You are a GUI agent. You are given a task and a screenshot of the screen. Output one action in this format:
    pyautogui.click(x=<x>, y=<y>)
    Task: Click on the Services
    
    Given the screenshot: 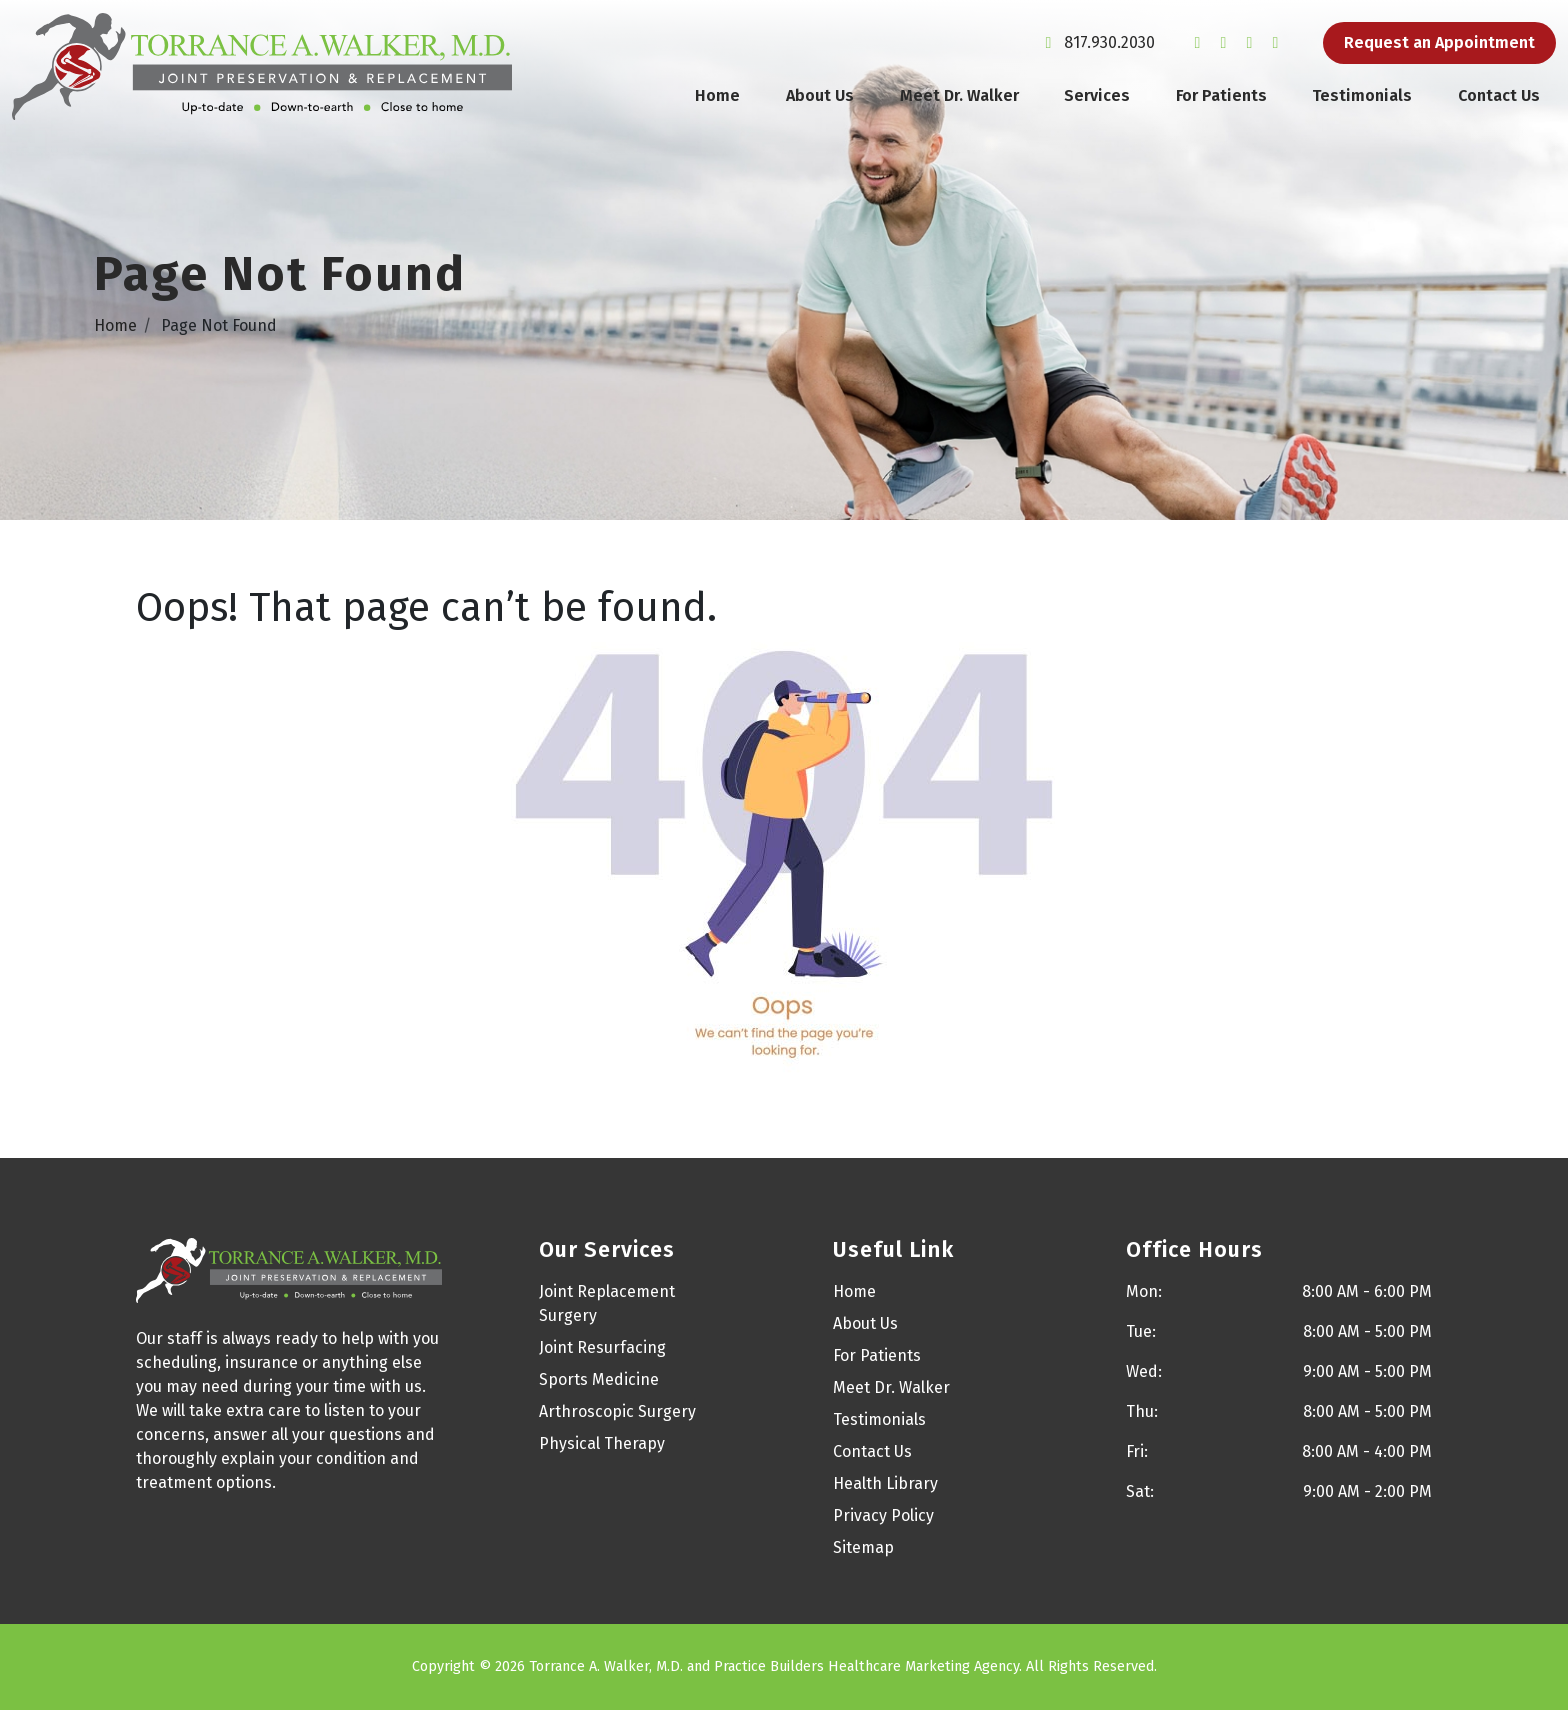 What is the action you would take?
    pyautogui.click(x=1097, y=95)
    